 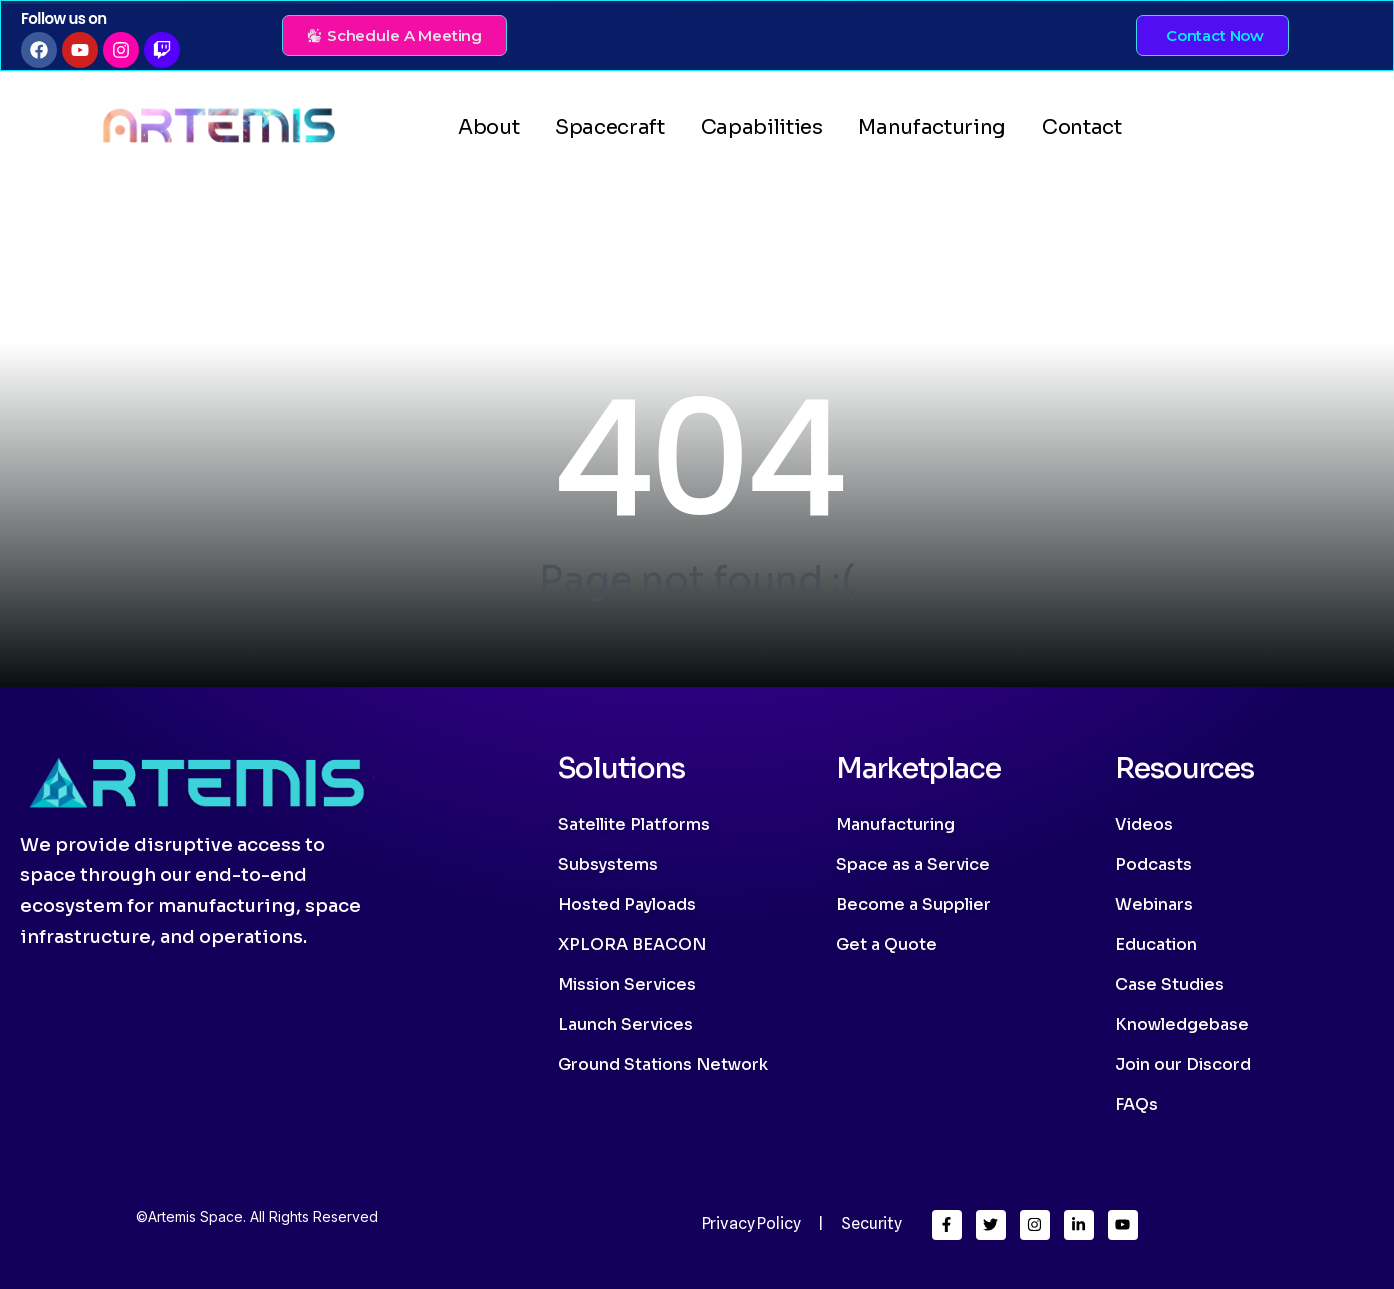 What do you see at coordinates (610, 127) in the screenshot?
I see `Spacecraft` at bounding box center [610, 127].